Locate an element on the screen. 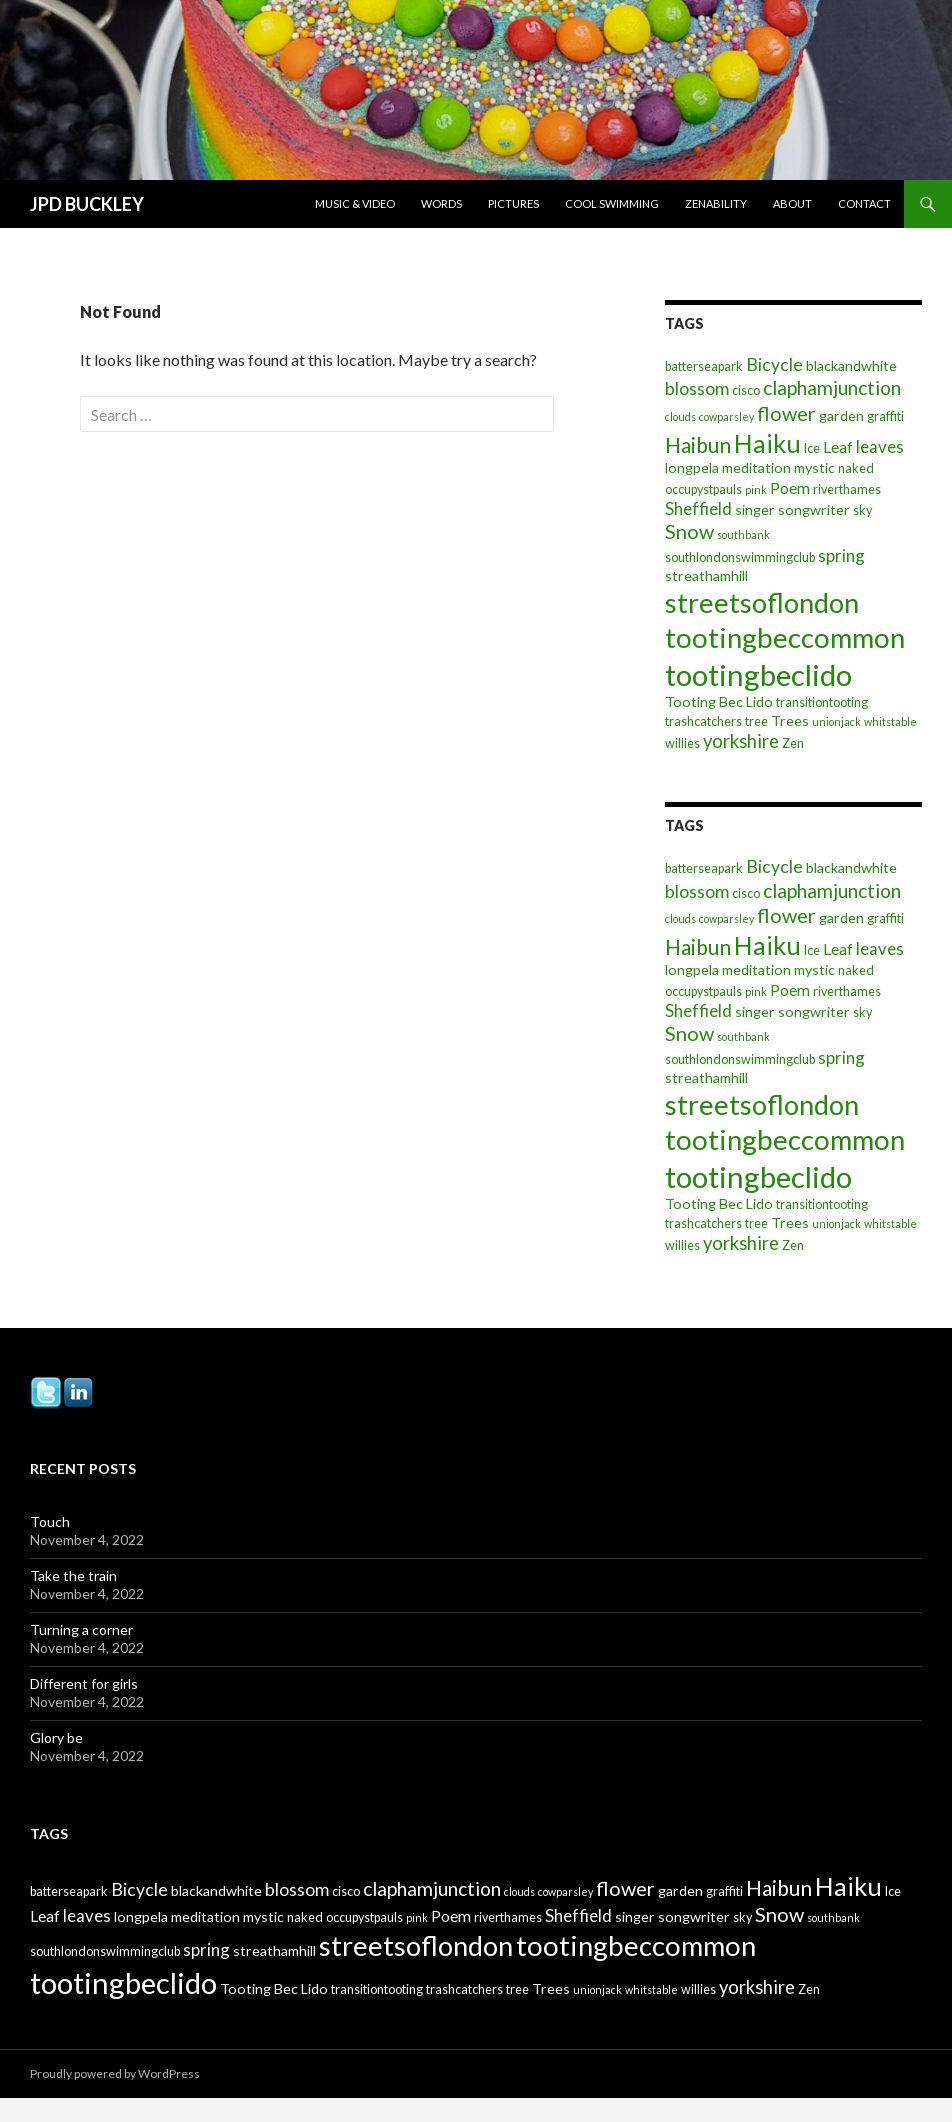  flower [flower (10 items)] is located at coordinates (786, 413).